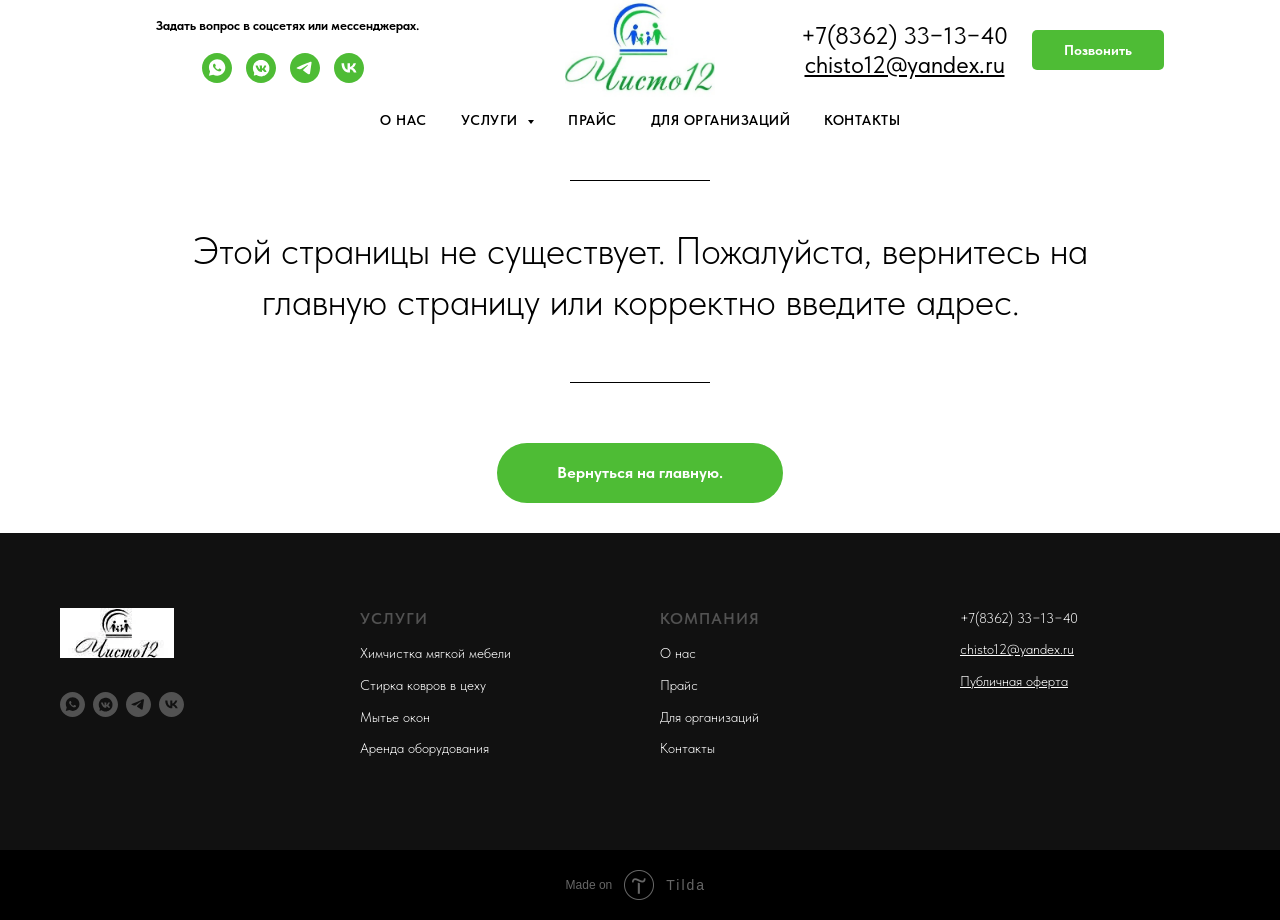 This screenshot has height=920, width=1280. What do you see at coordinates (403, 120) in the screenshot?
I see `О нас` at bounding box center [403, 120].